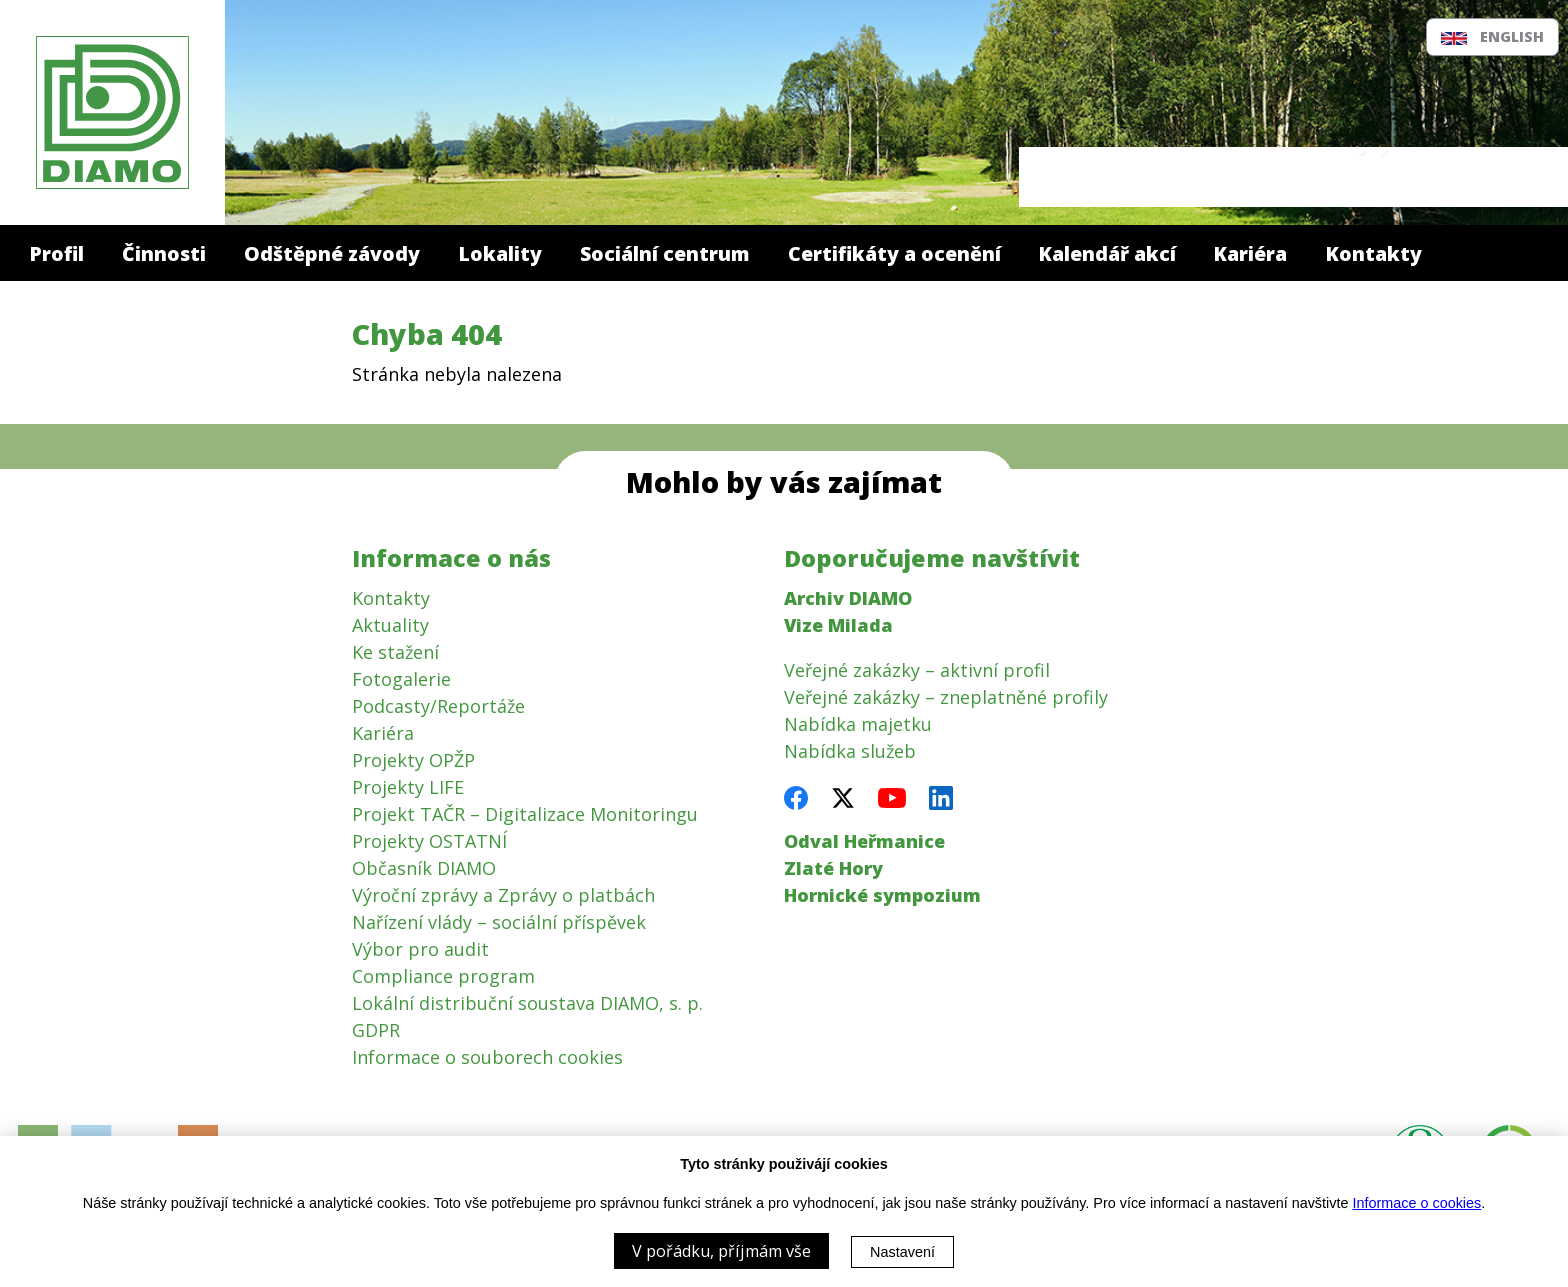 The image size is (1568, 1287). I want to click on Informace o cookies, so click(1416, 1203).